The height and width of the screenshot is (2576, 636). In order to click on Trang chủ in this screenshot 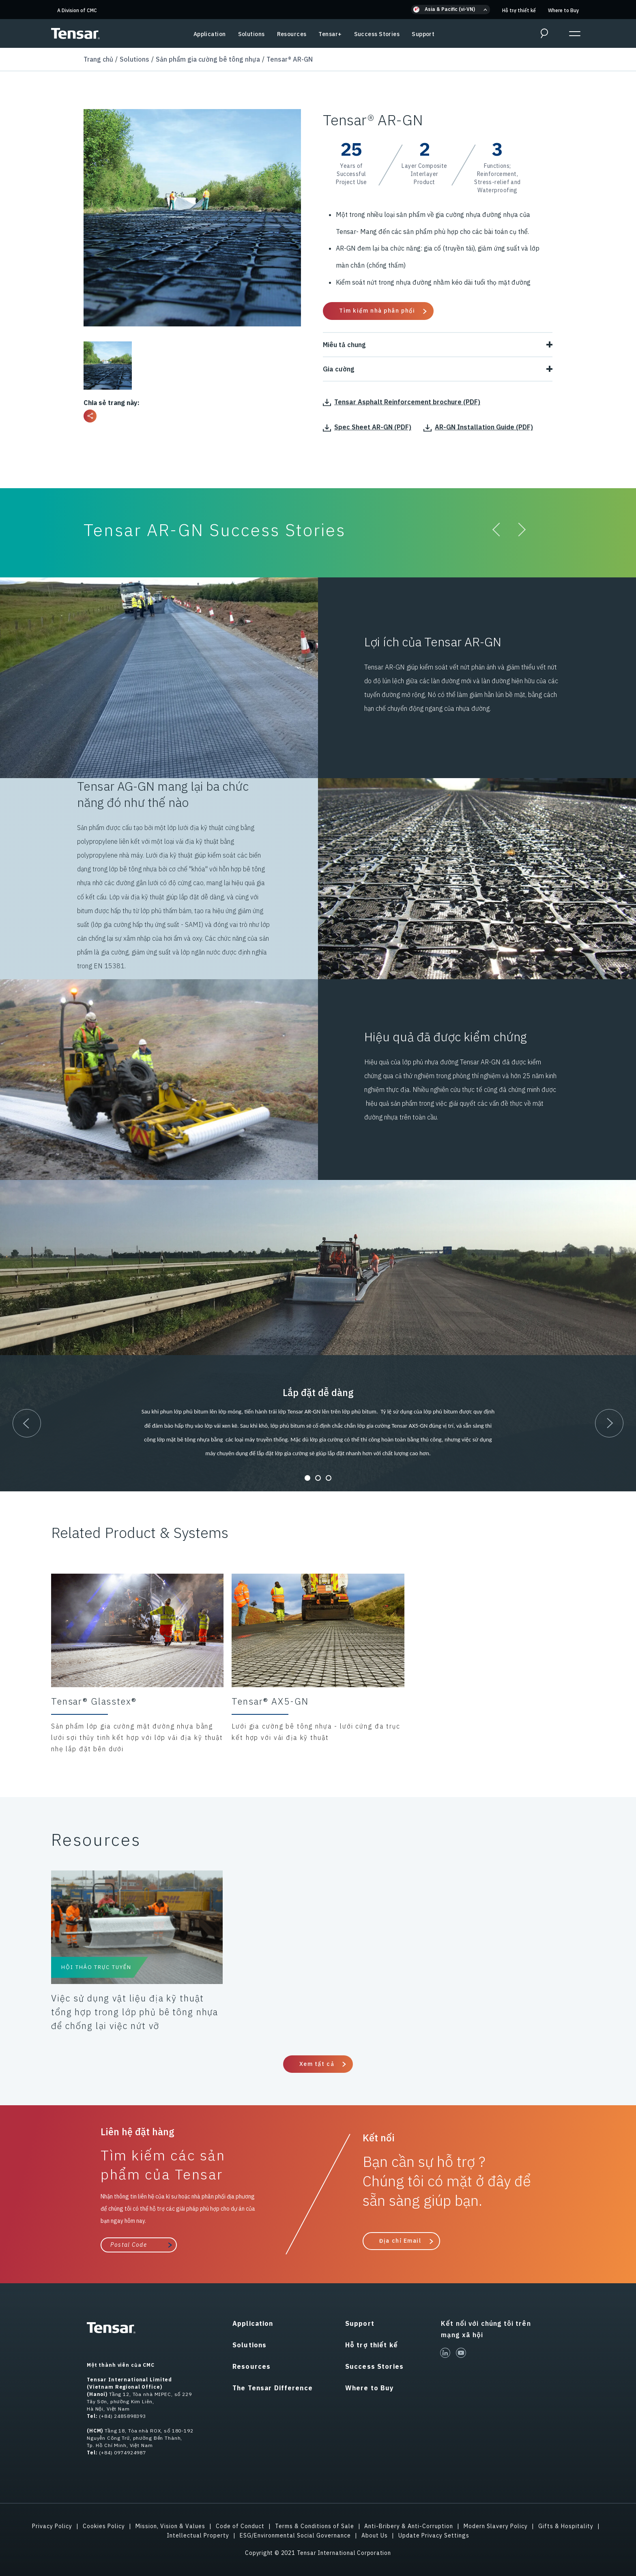, I will do `click(98, 59)`.